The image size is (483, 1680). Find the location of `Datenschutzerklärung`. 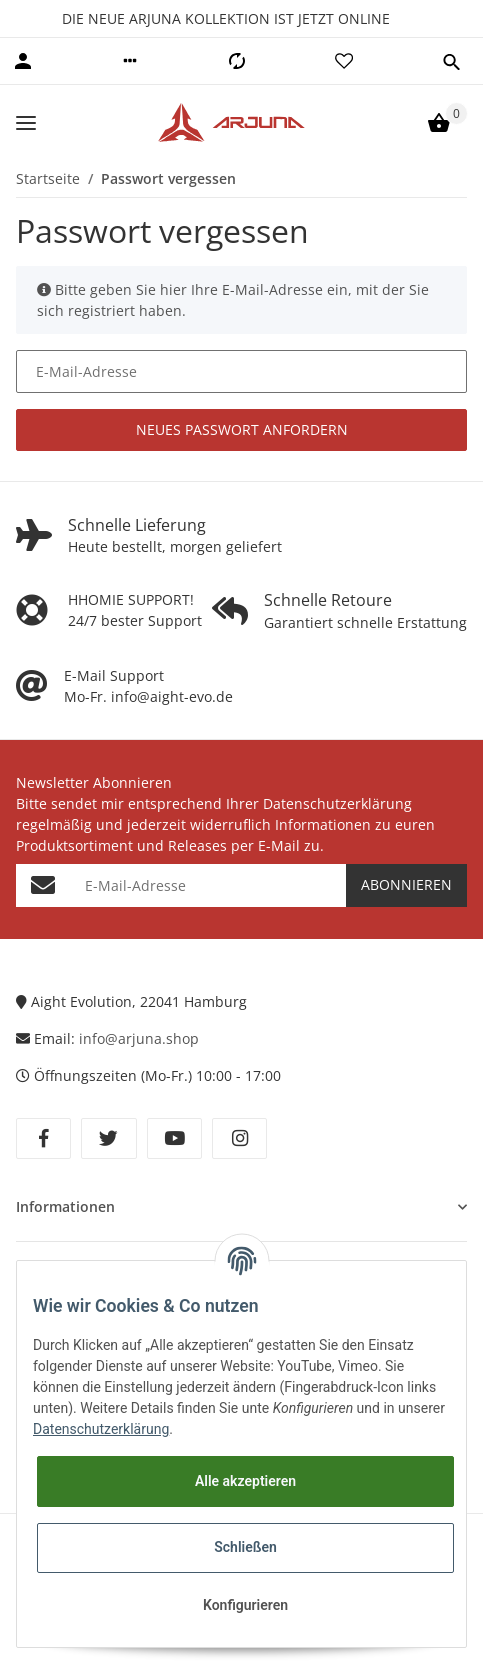

Datenschutzerklärung is located at coordinates (101, 1429).